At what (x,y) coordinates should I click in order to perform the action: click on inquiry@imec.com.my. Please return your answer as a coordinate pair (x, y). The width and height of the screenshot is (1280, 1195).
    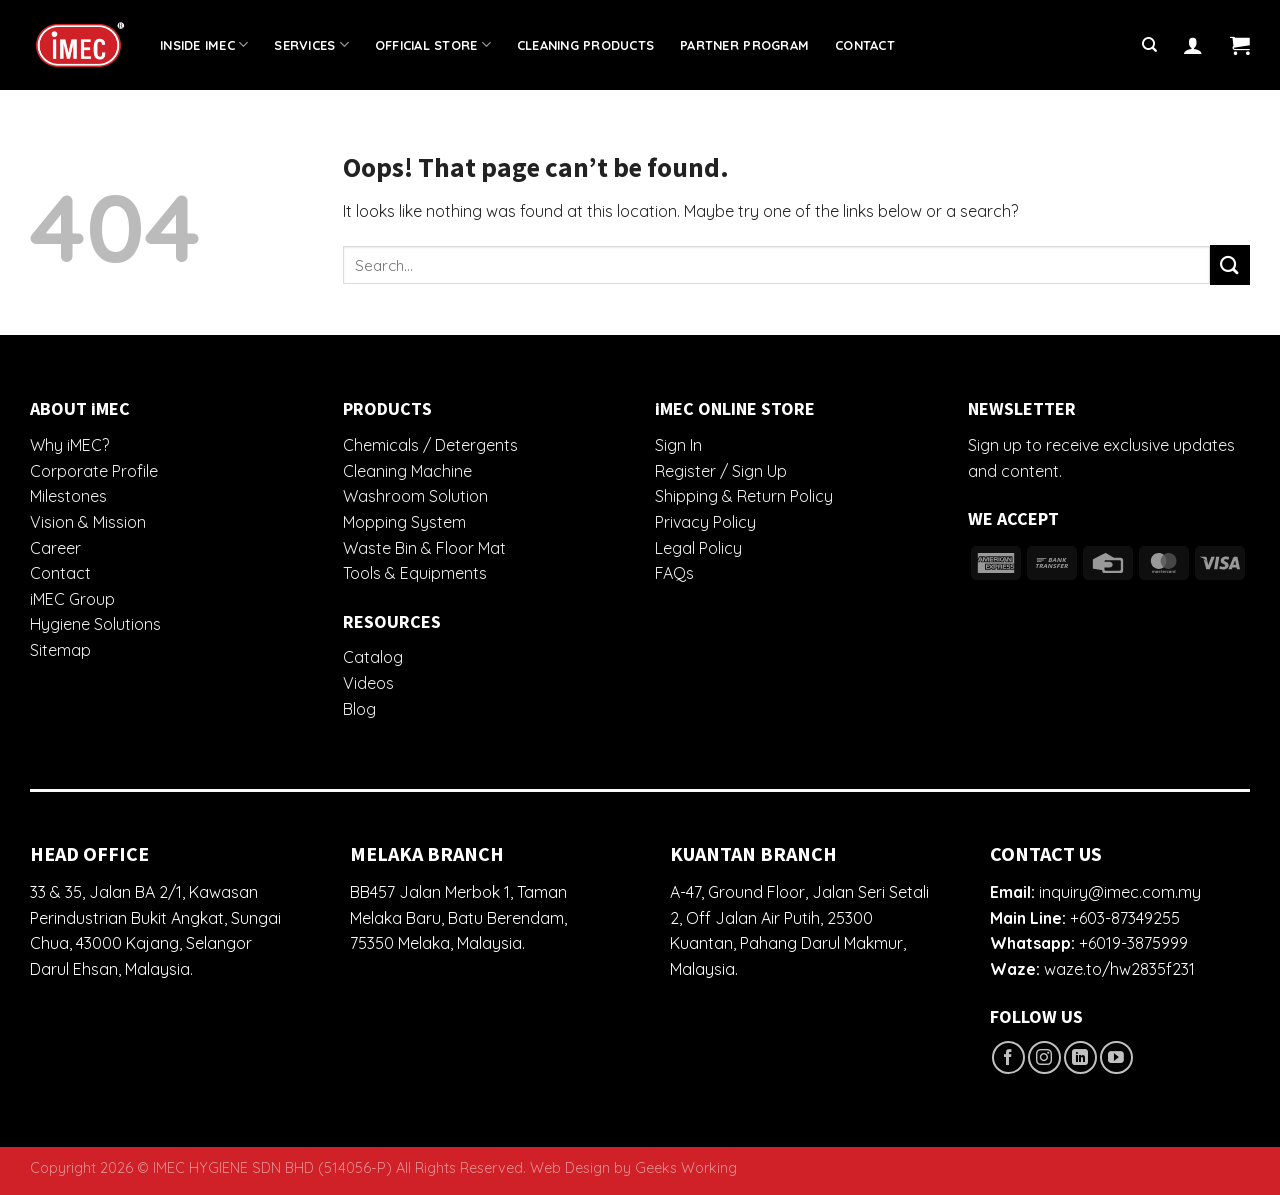
    Looking at the image, I should click on (1120, 892).